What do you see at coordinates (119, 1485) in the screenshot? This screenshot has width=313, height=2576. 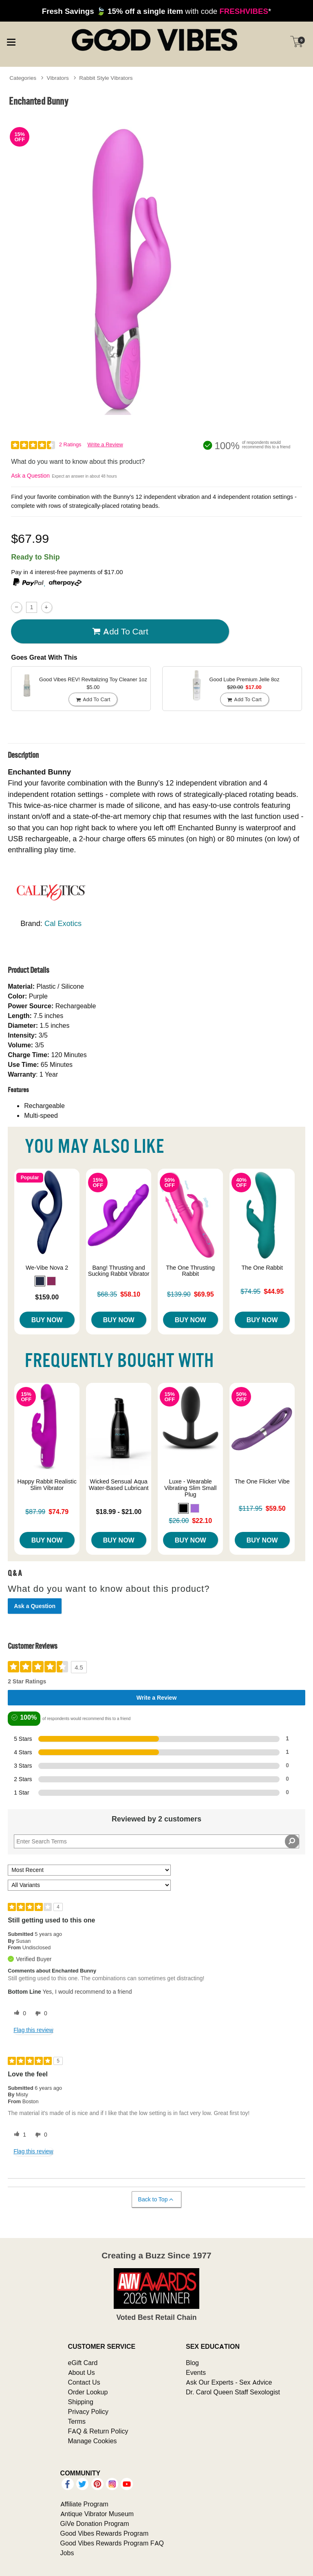 I see `Wicked Sensual Aqua Water-Based Lubricant` at bounding box center [119, 1485].